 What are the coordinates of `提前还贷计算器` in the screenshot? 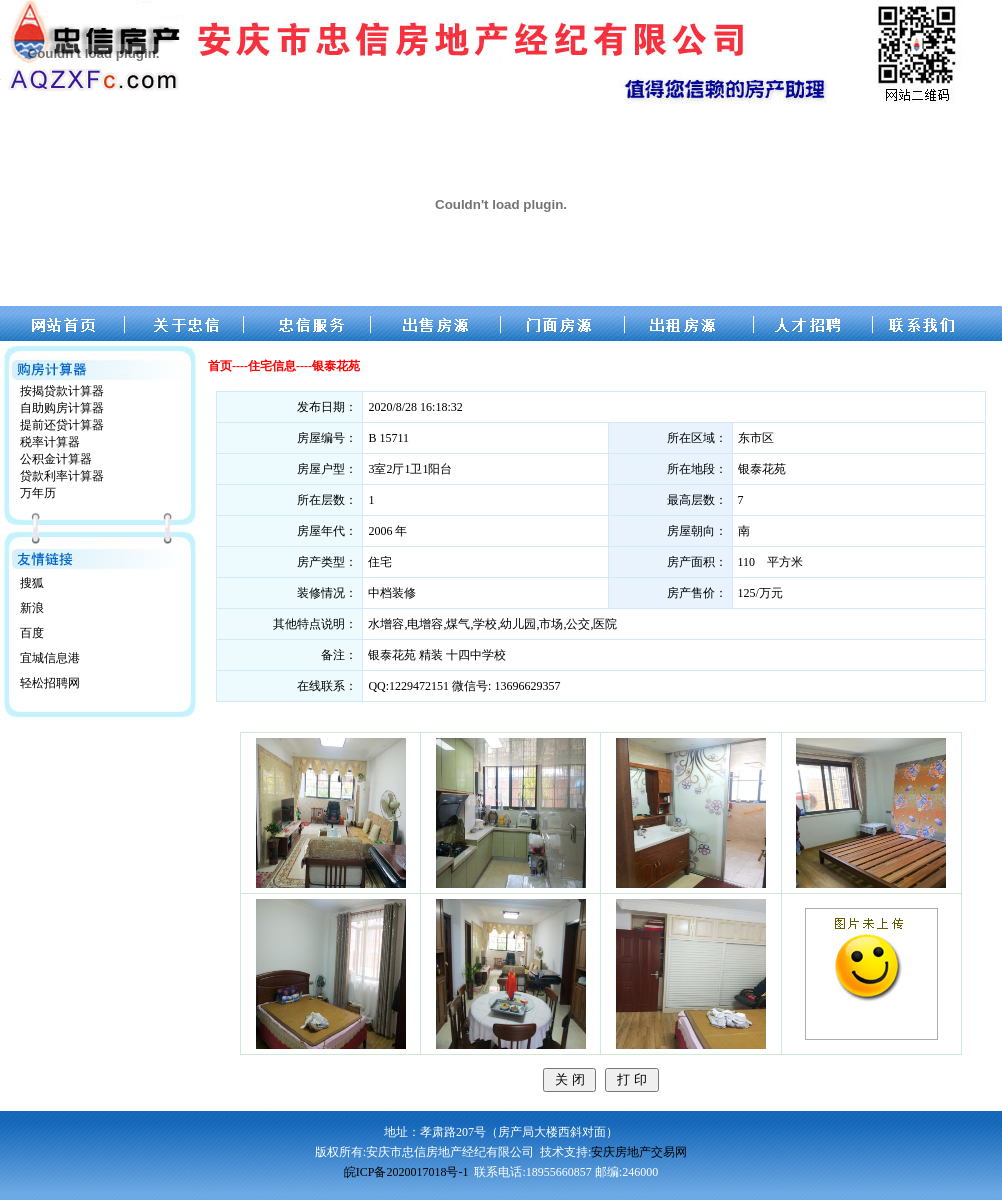 It's located at (62, 425).